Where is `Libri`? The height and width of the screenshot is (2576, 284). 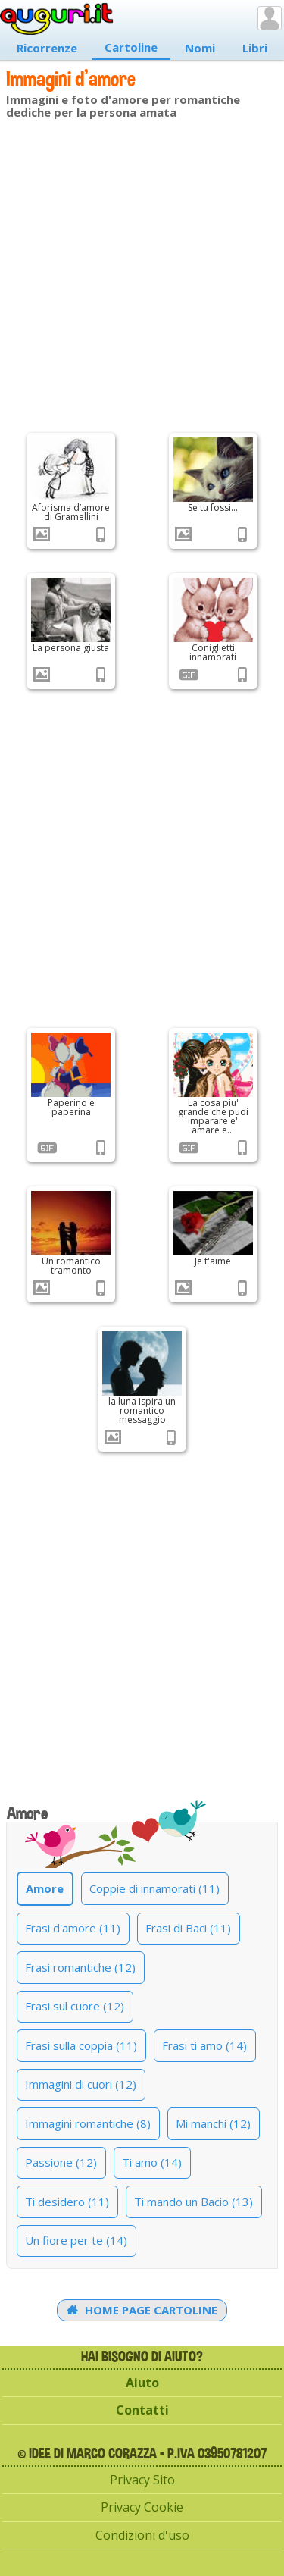 Libri is located at coordinates (254, 47).